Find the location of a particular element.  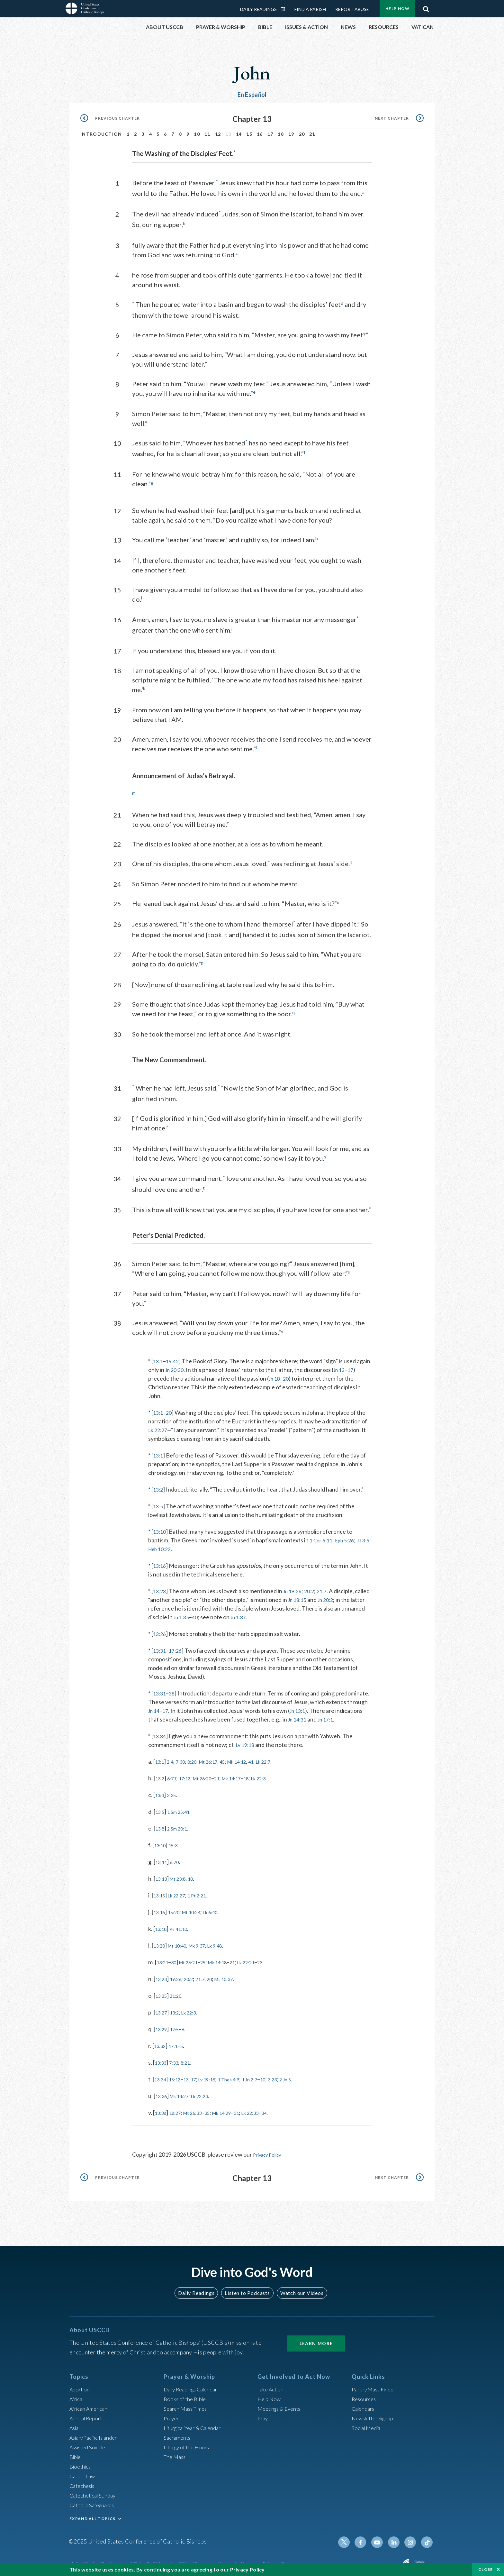

Parish/Mass Finder is located at coordinates (376, 2384).